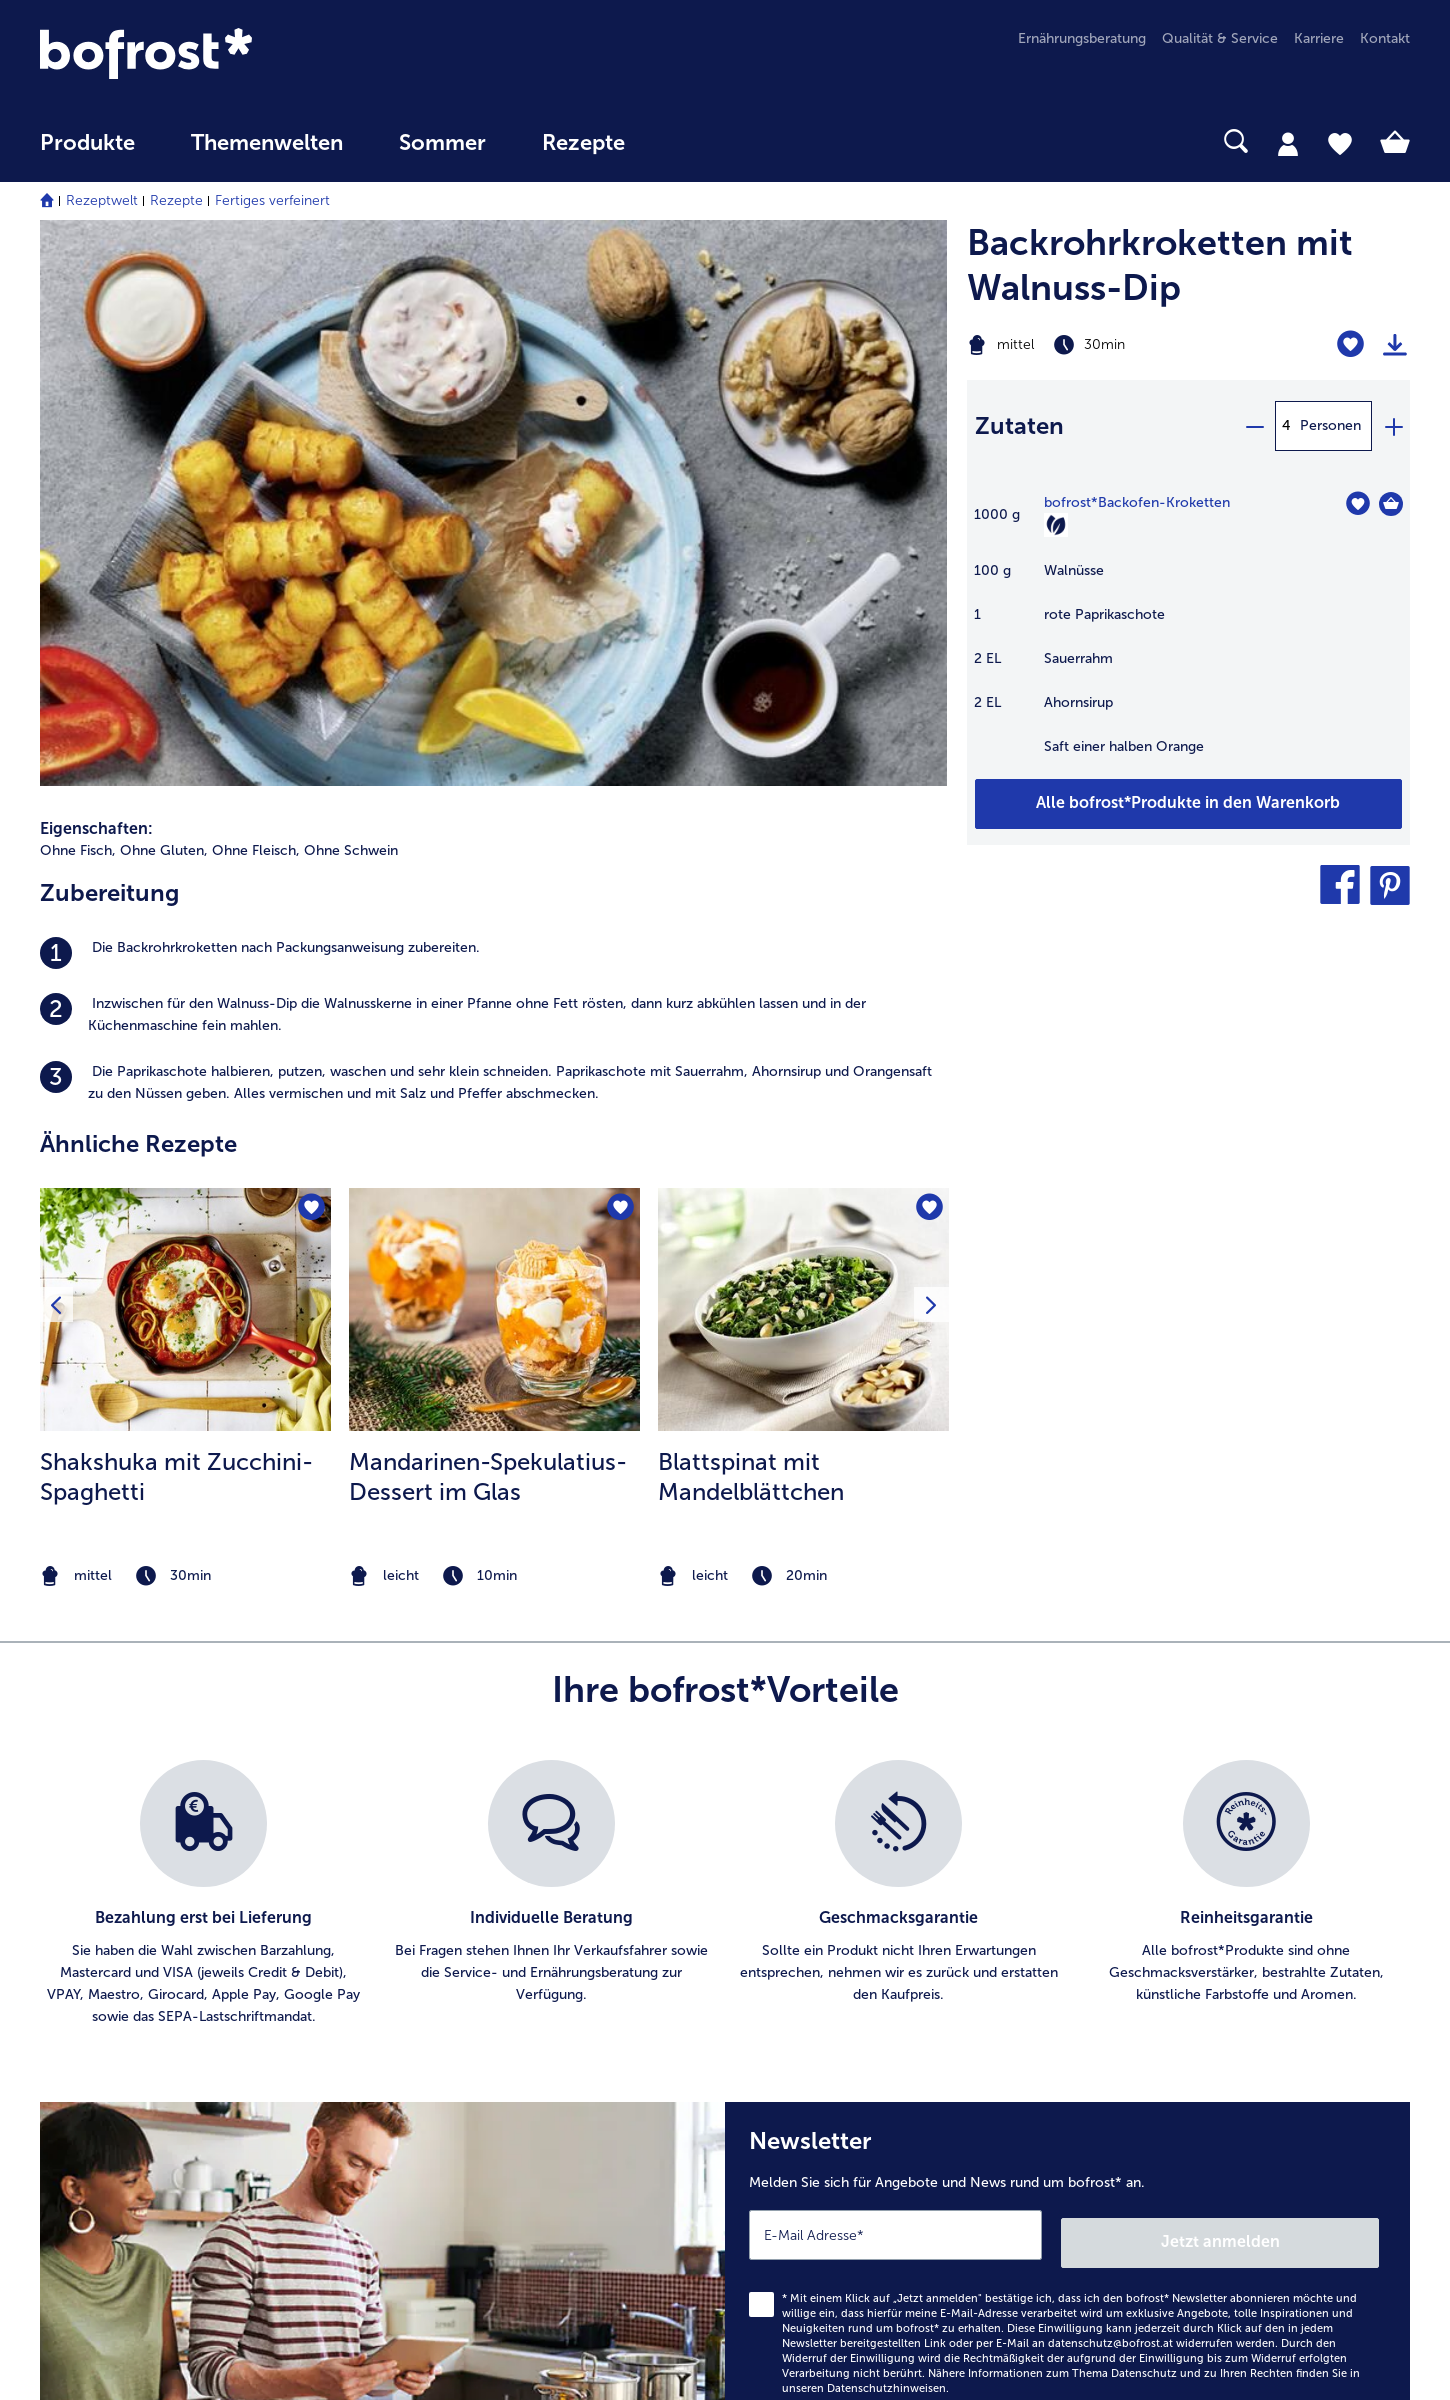  I want to click on [plus], so click(1393, 426).